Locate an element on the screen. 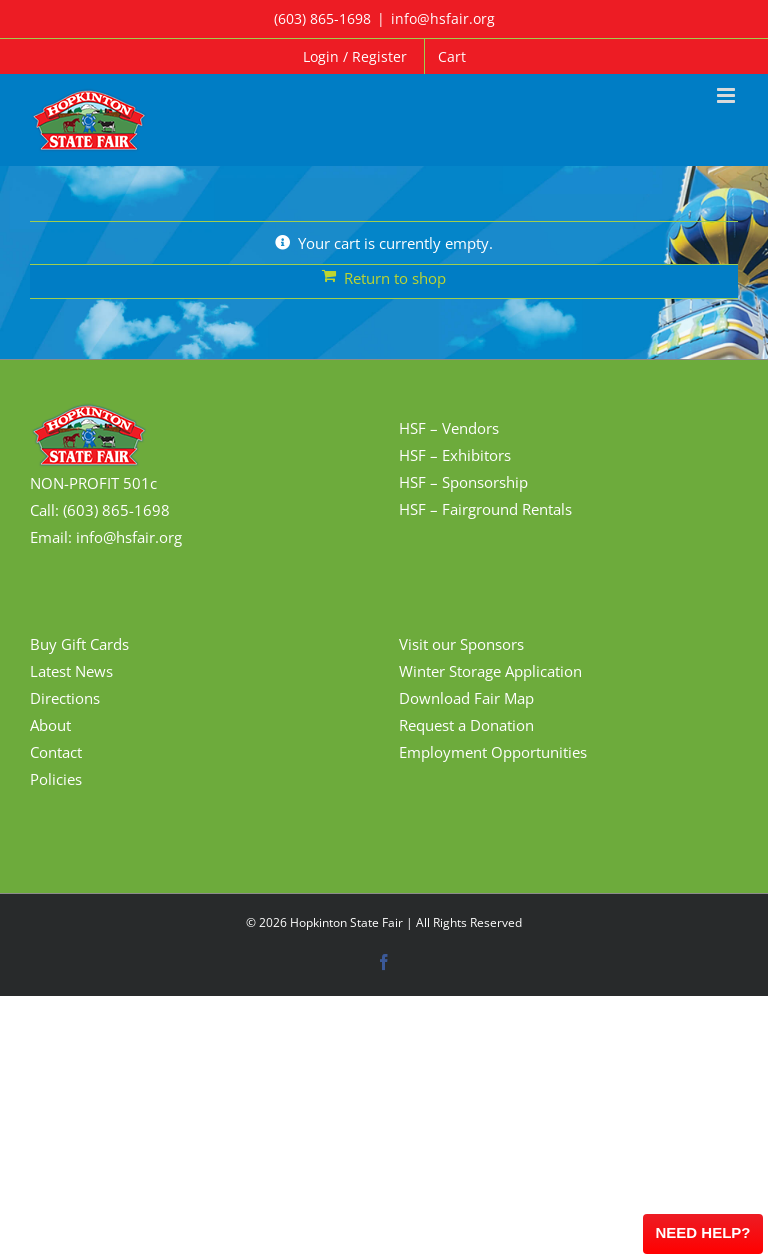  About is located at coordinates (50, 725).